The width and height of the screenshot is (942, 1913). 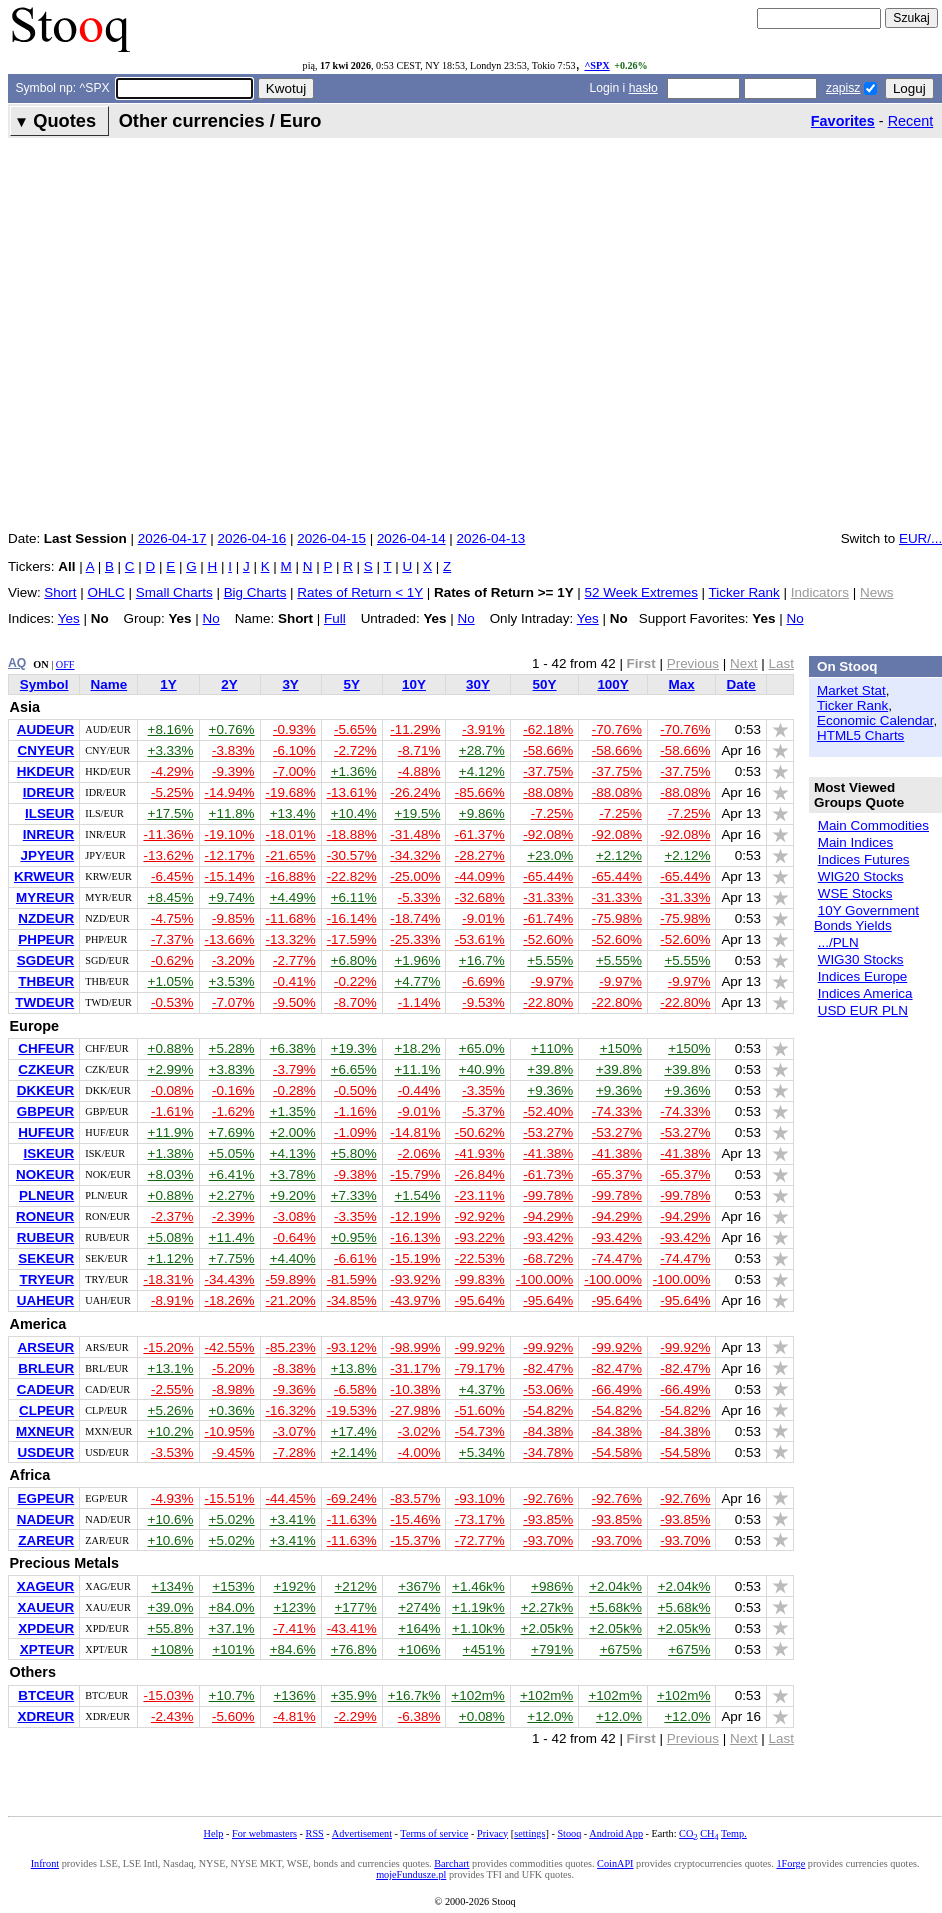 What do you see at coordinates (46, 1410) in the screenshot?
I see `CLPEUR` at bounding box center [46, 1410].